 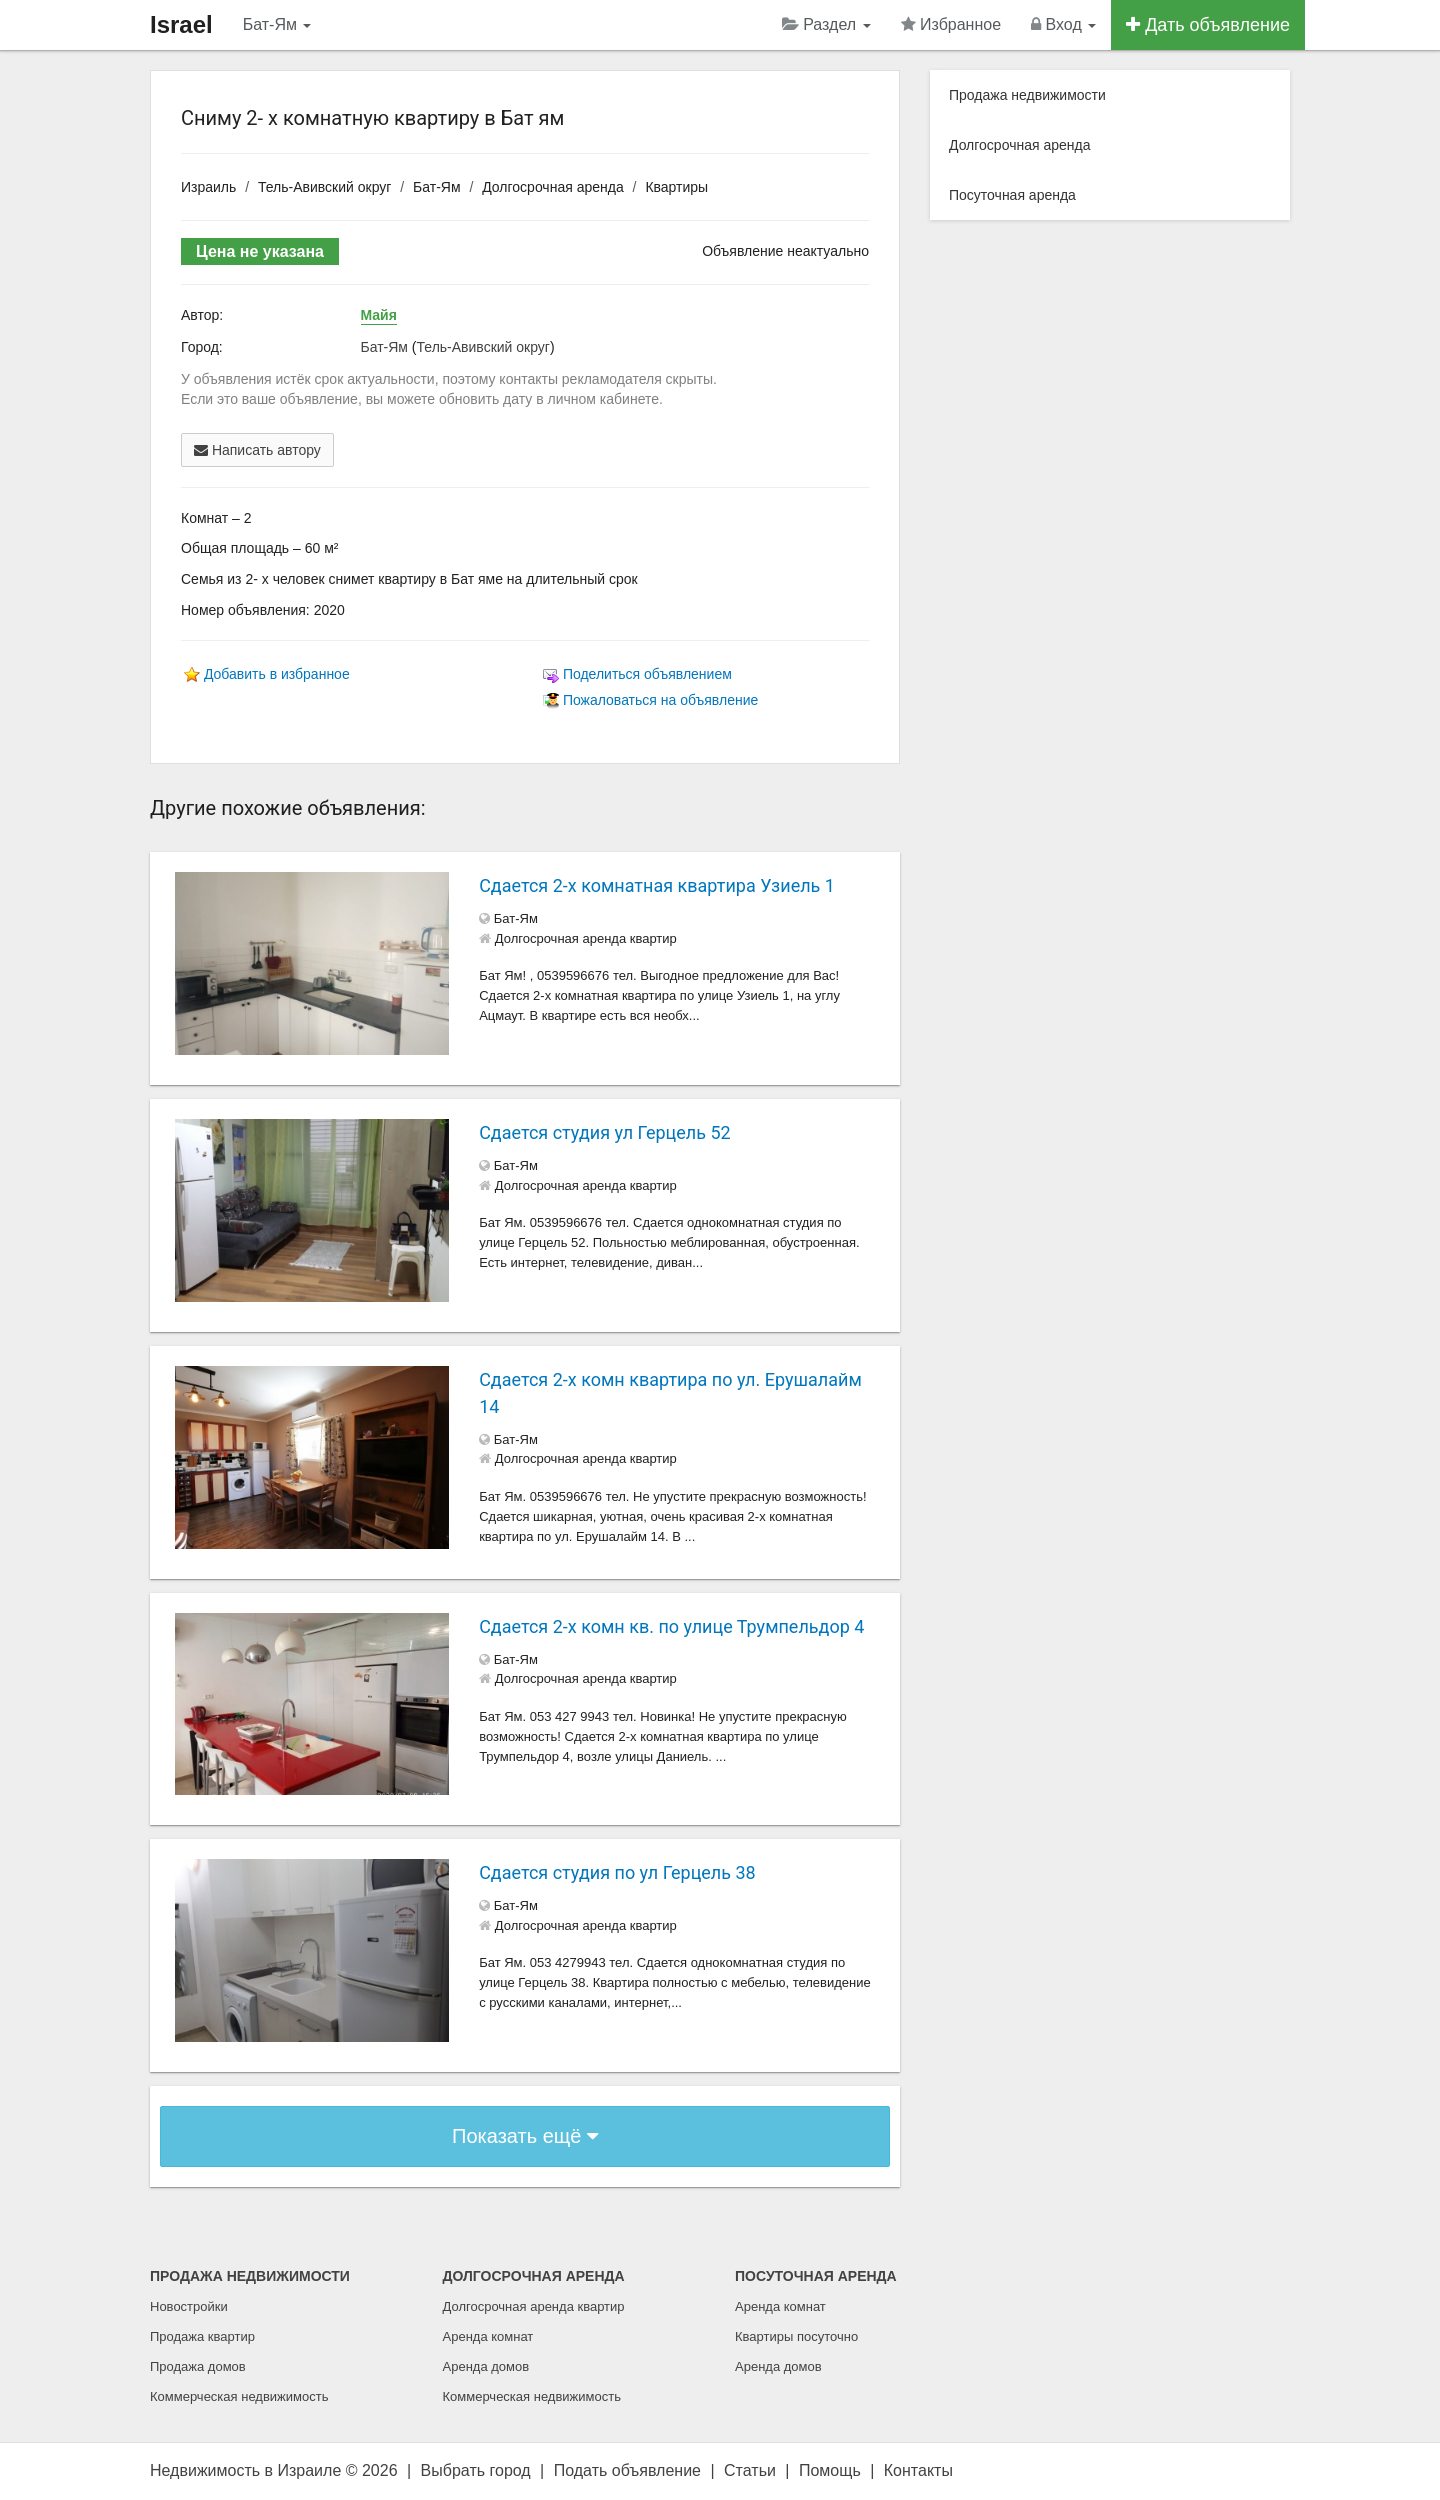 I want to click on Тель-Авивский округ, so click(x=324, y=187).